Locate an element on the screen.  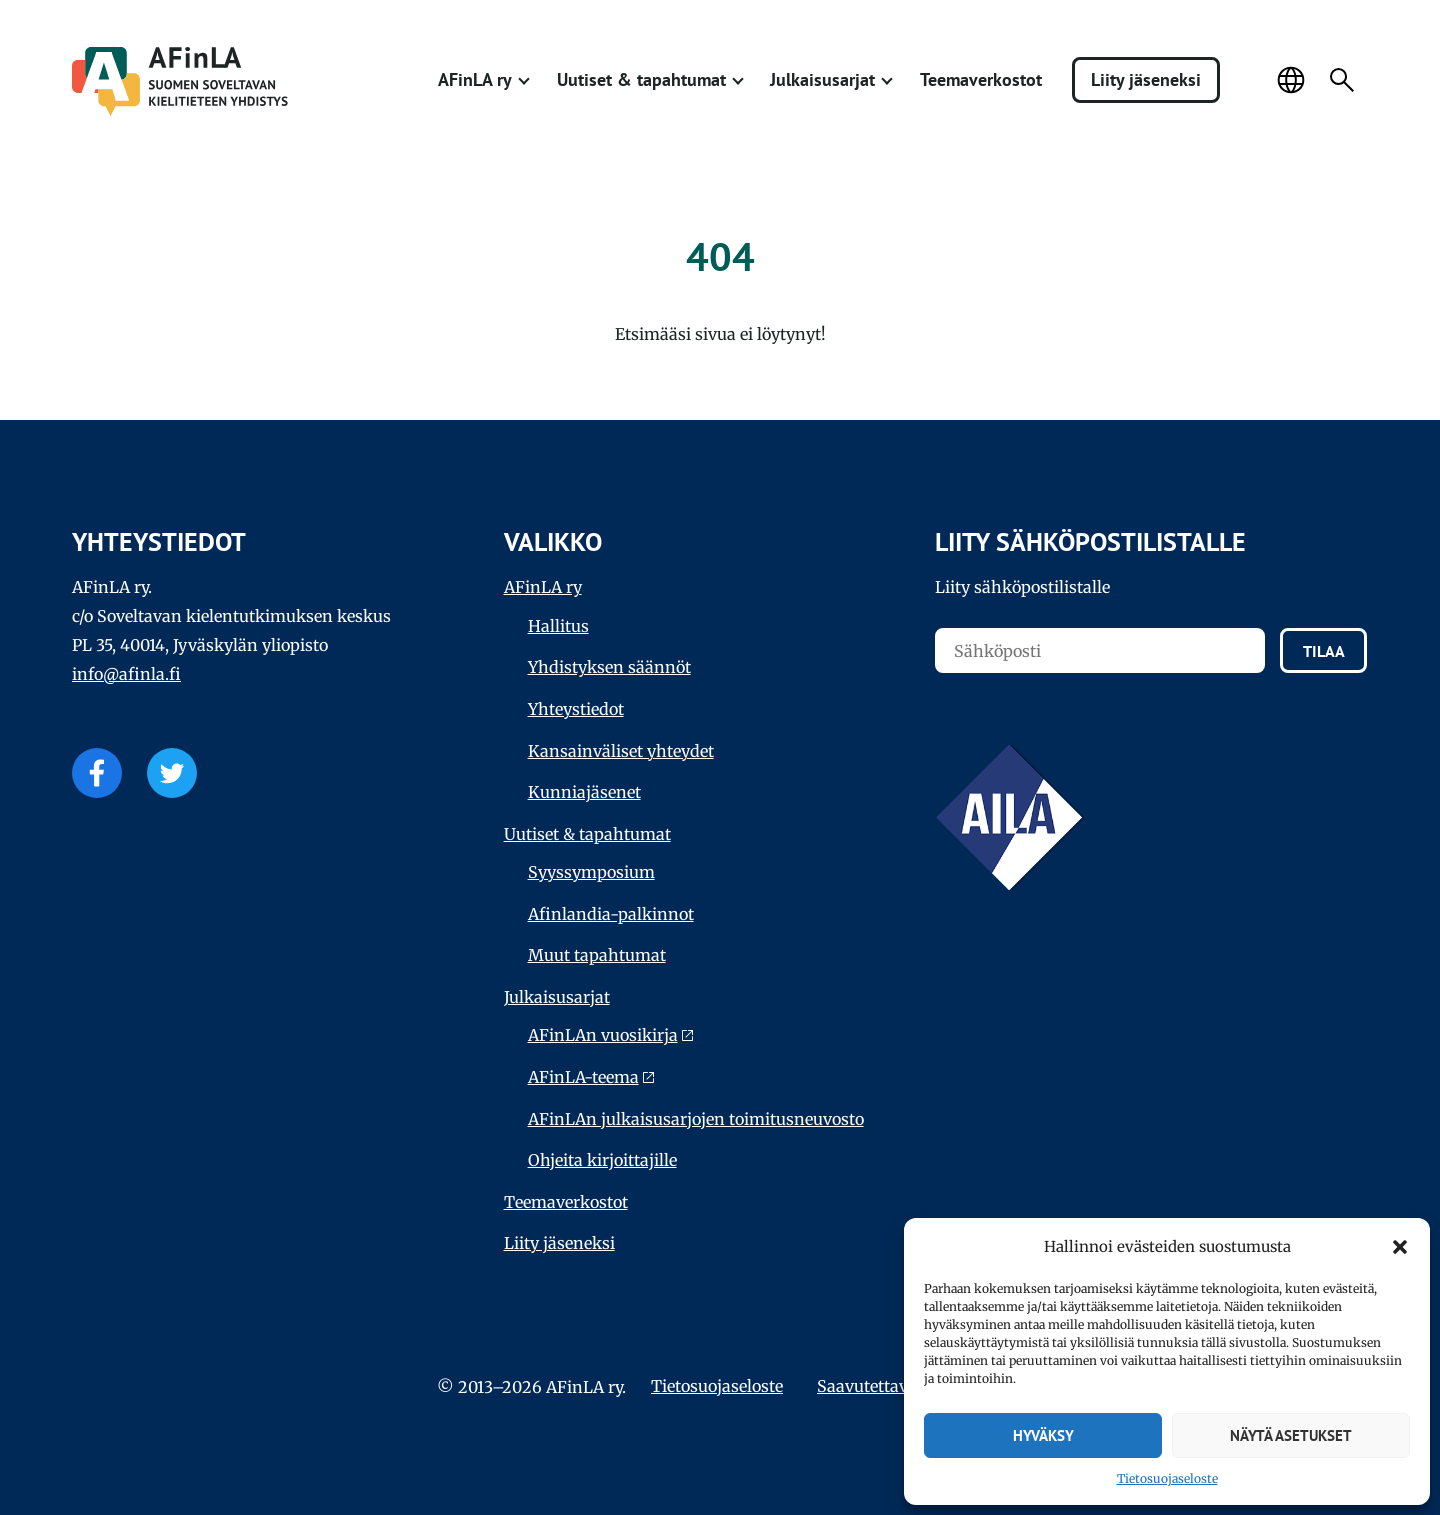
Ohjeita kirjoittajille is located at coordinates (602, 1160).